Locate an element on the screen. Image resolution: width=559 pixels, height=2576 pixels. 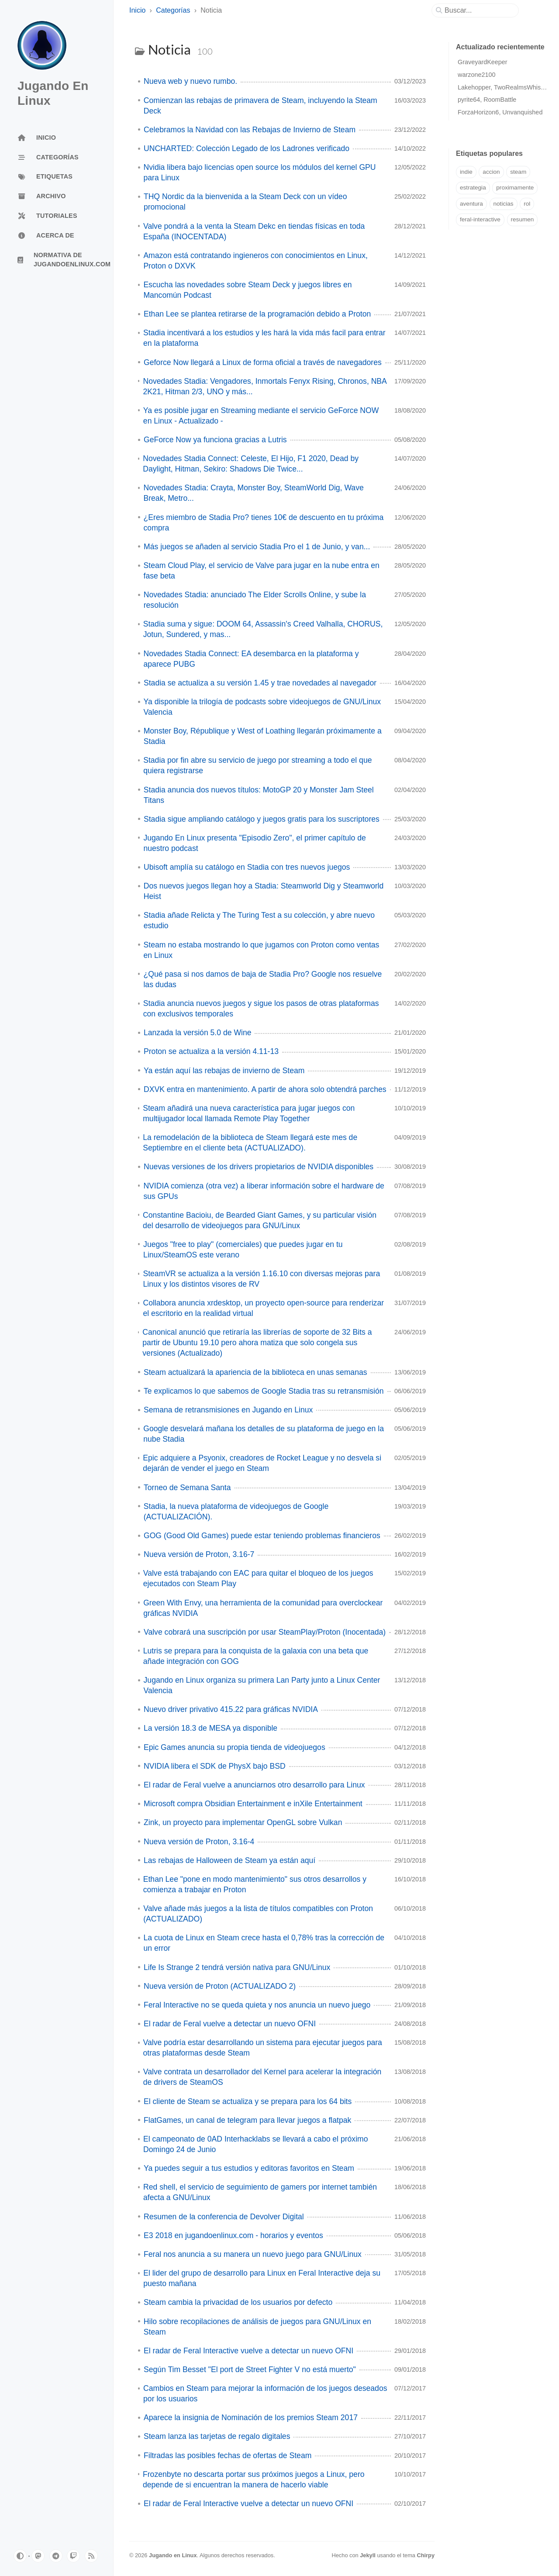
ForzaHorizon6, Unvanquished is located at coordinates (500, 112).